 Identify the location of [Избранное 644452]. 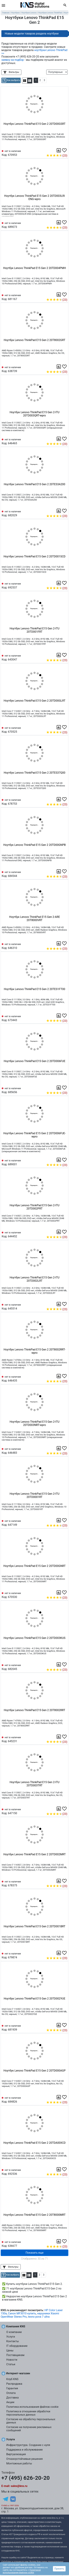
(64, 1232).